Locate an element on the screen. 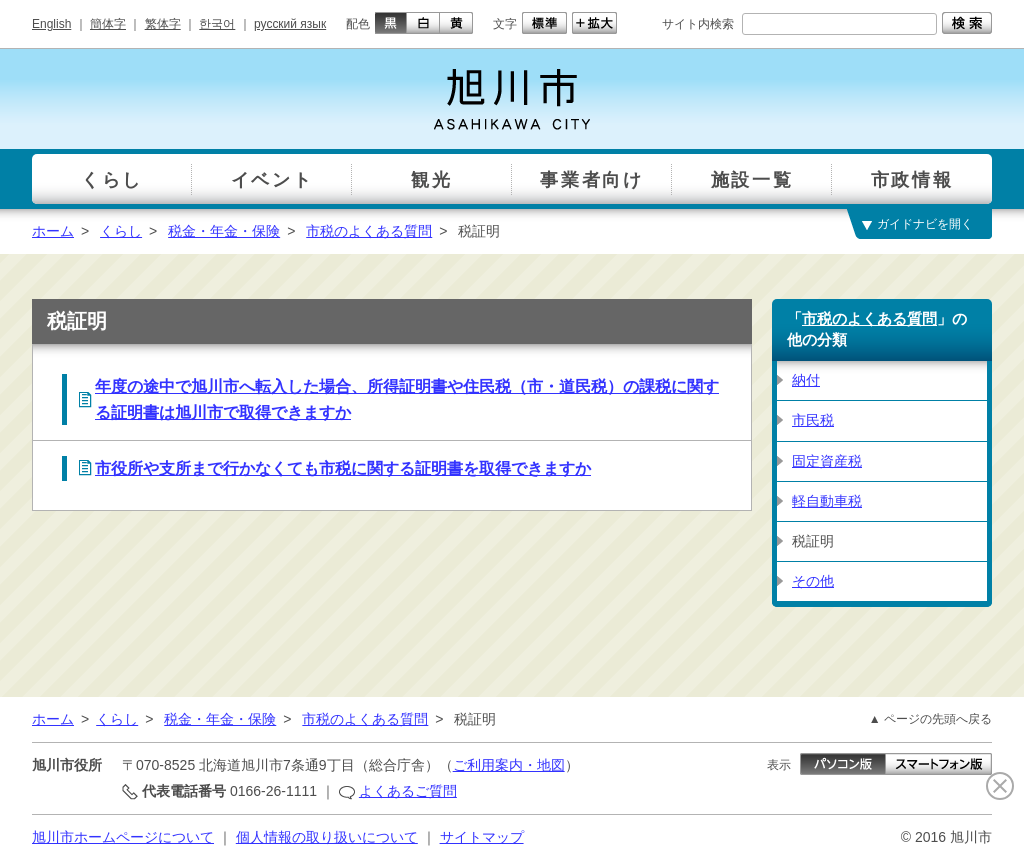  固定資産税 is located at coordinates (827, 461).